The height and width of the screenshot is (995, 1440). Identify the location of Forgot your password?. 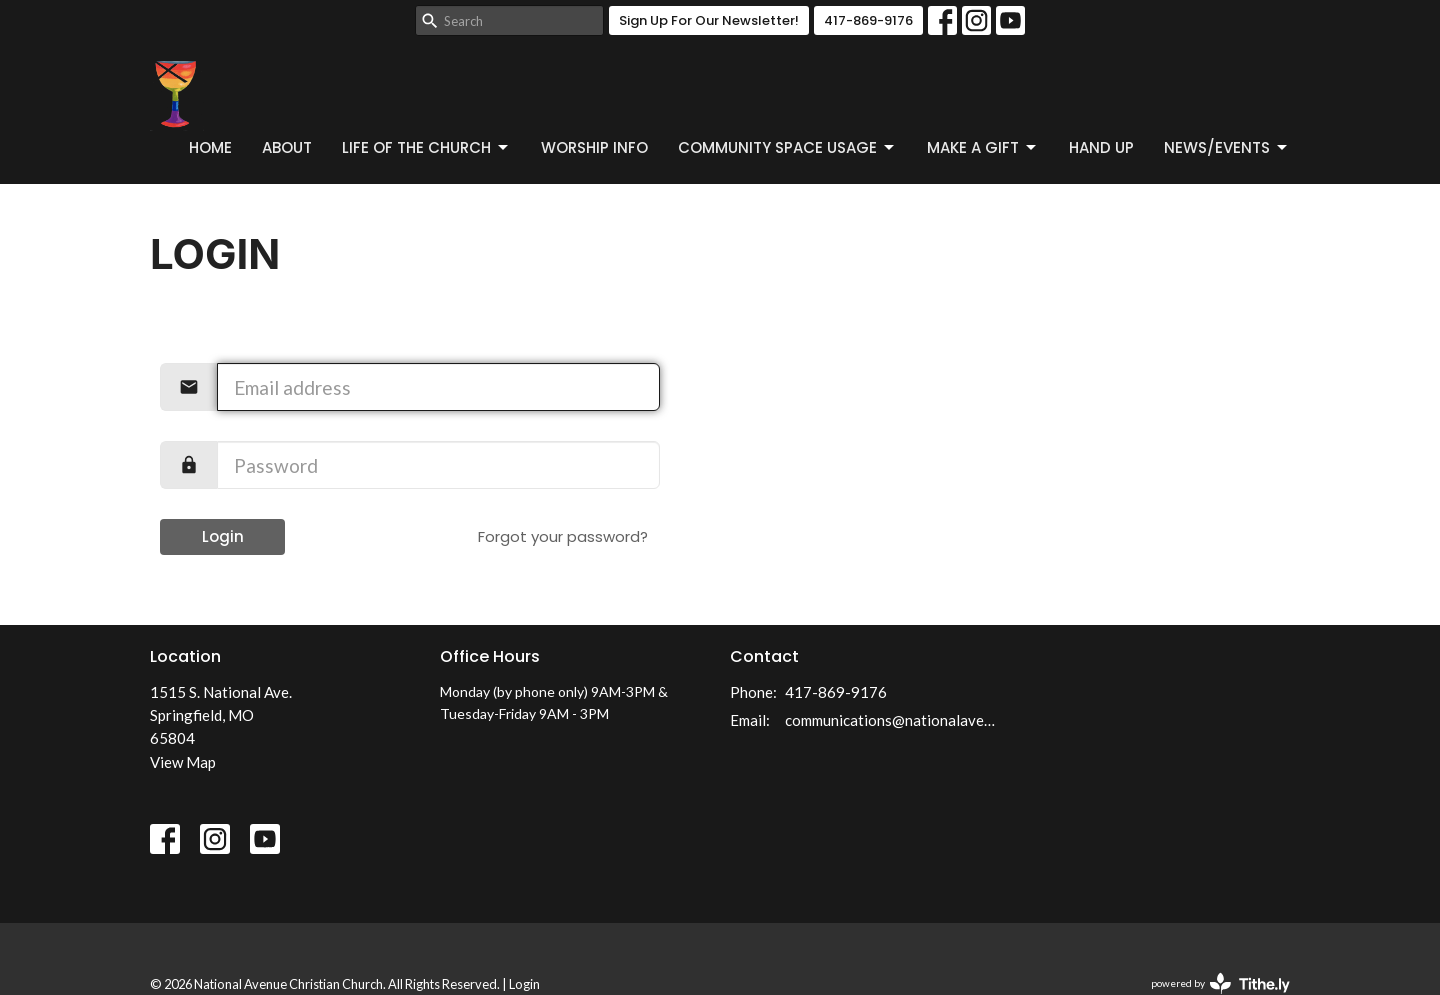
(563, 536).